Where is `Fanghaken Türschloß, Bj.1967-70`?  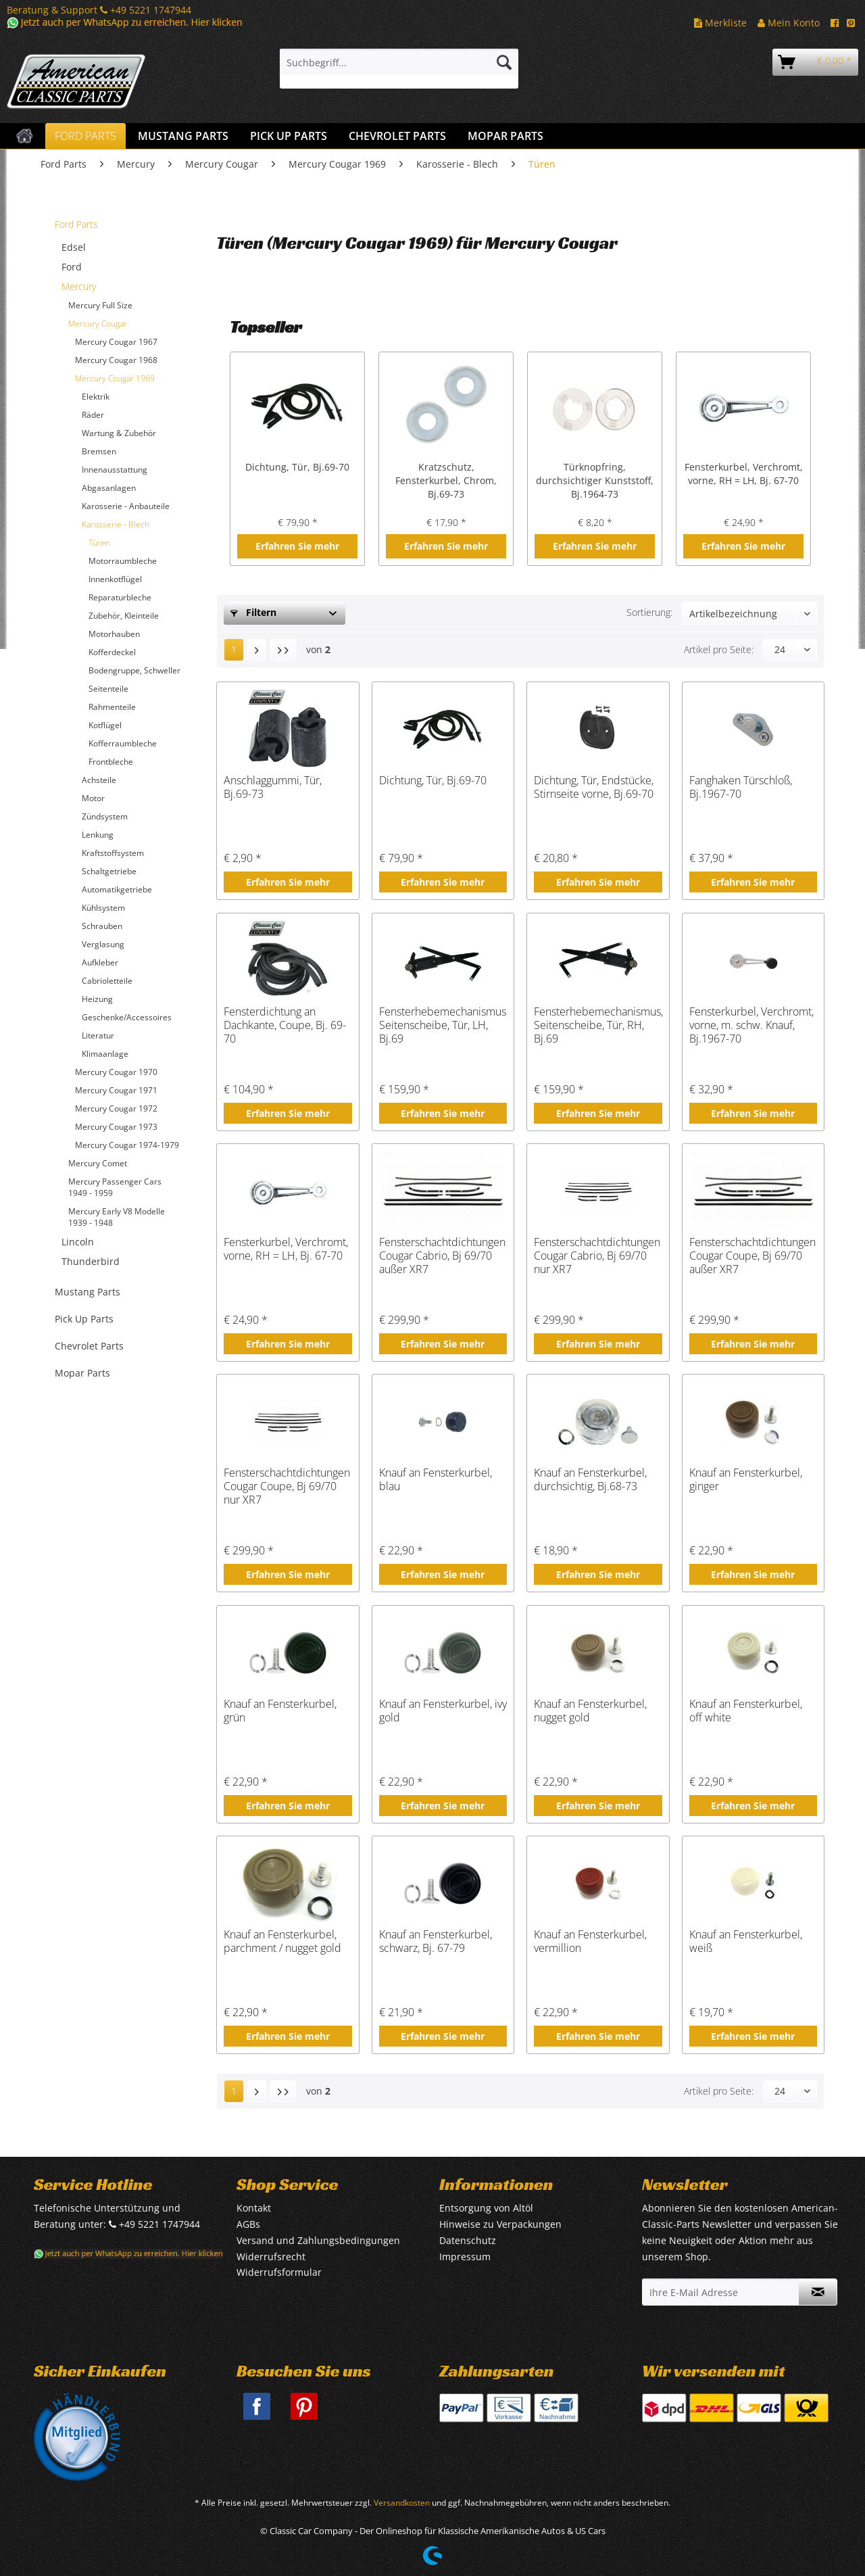 Fanghaken Türschloß, Bj.1967-70 is located at coordinates (740, 787).